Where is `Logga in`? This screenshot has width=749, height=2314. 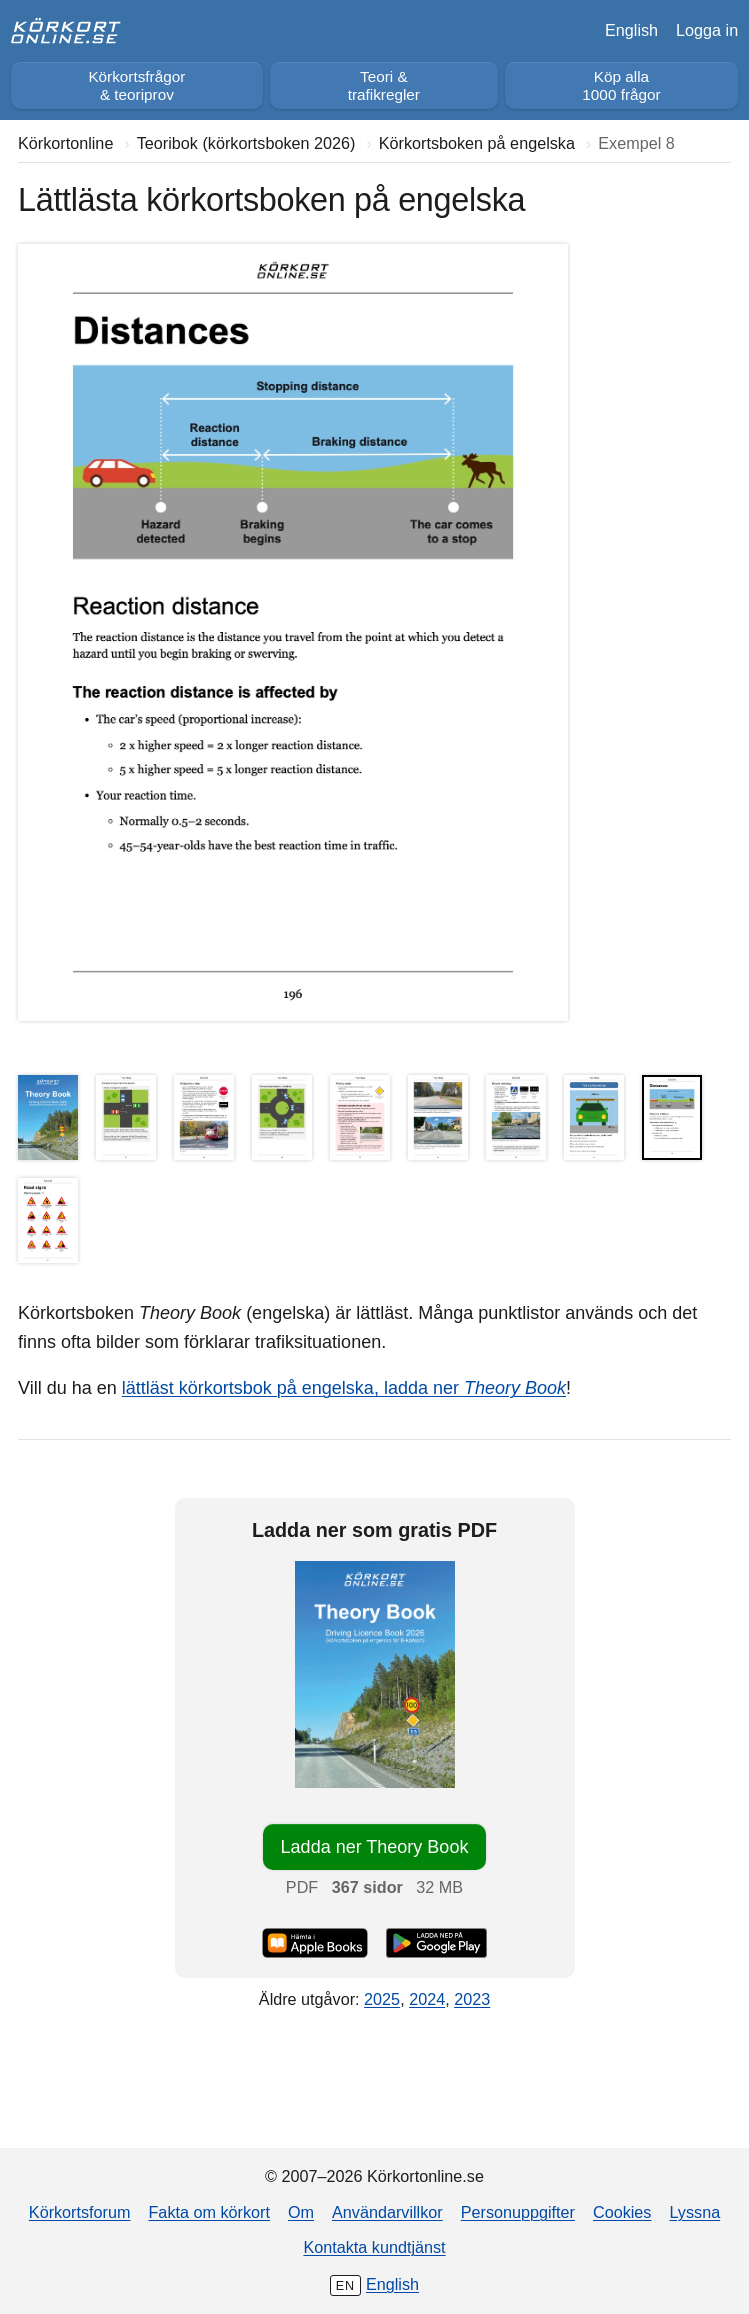 Logga in is located at coordinates (707, 30).